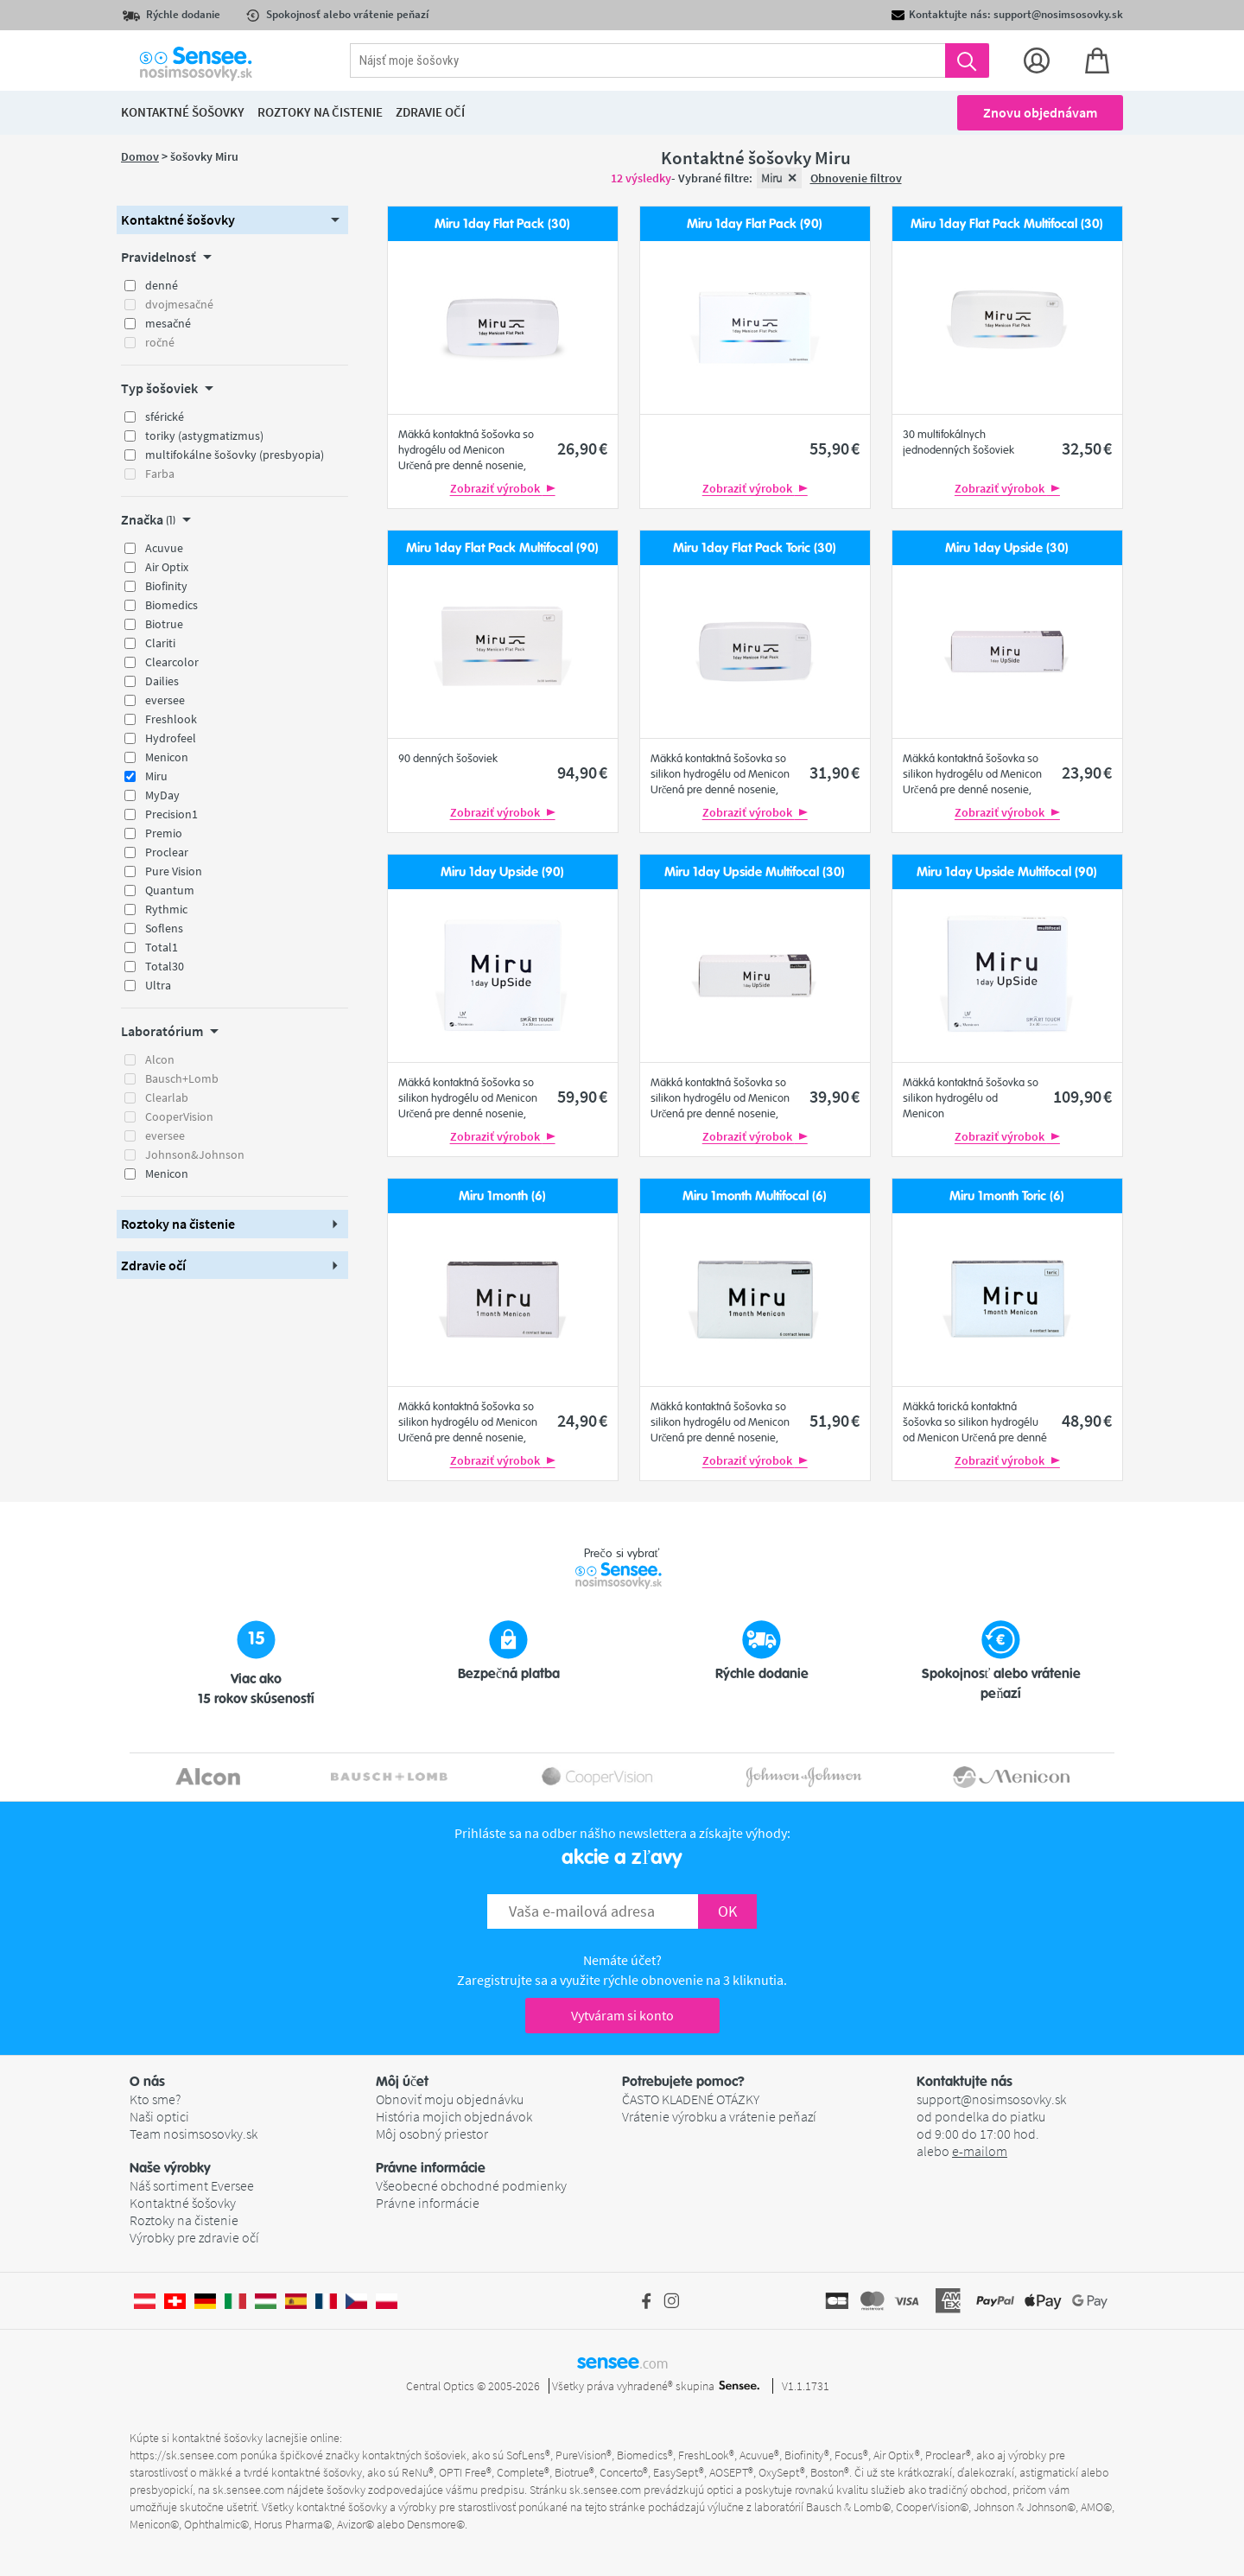 This screenshot has height=2576, width=1244. What do you see at coordinates (430, 112) in the screenshot?
I see `Zdravie očí` at bounding box center [430, 112].